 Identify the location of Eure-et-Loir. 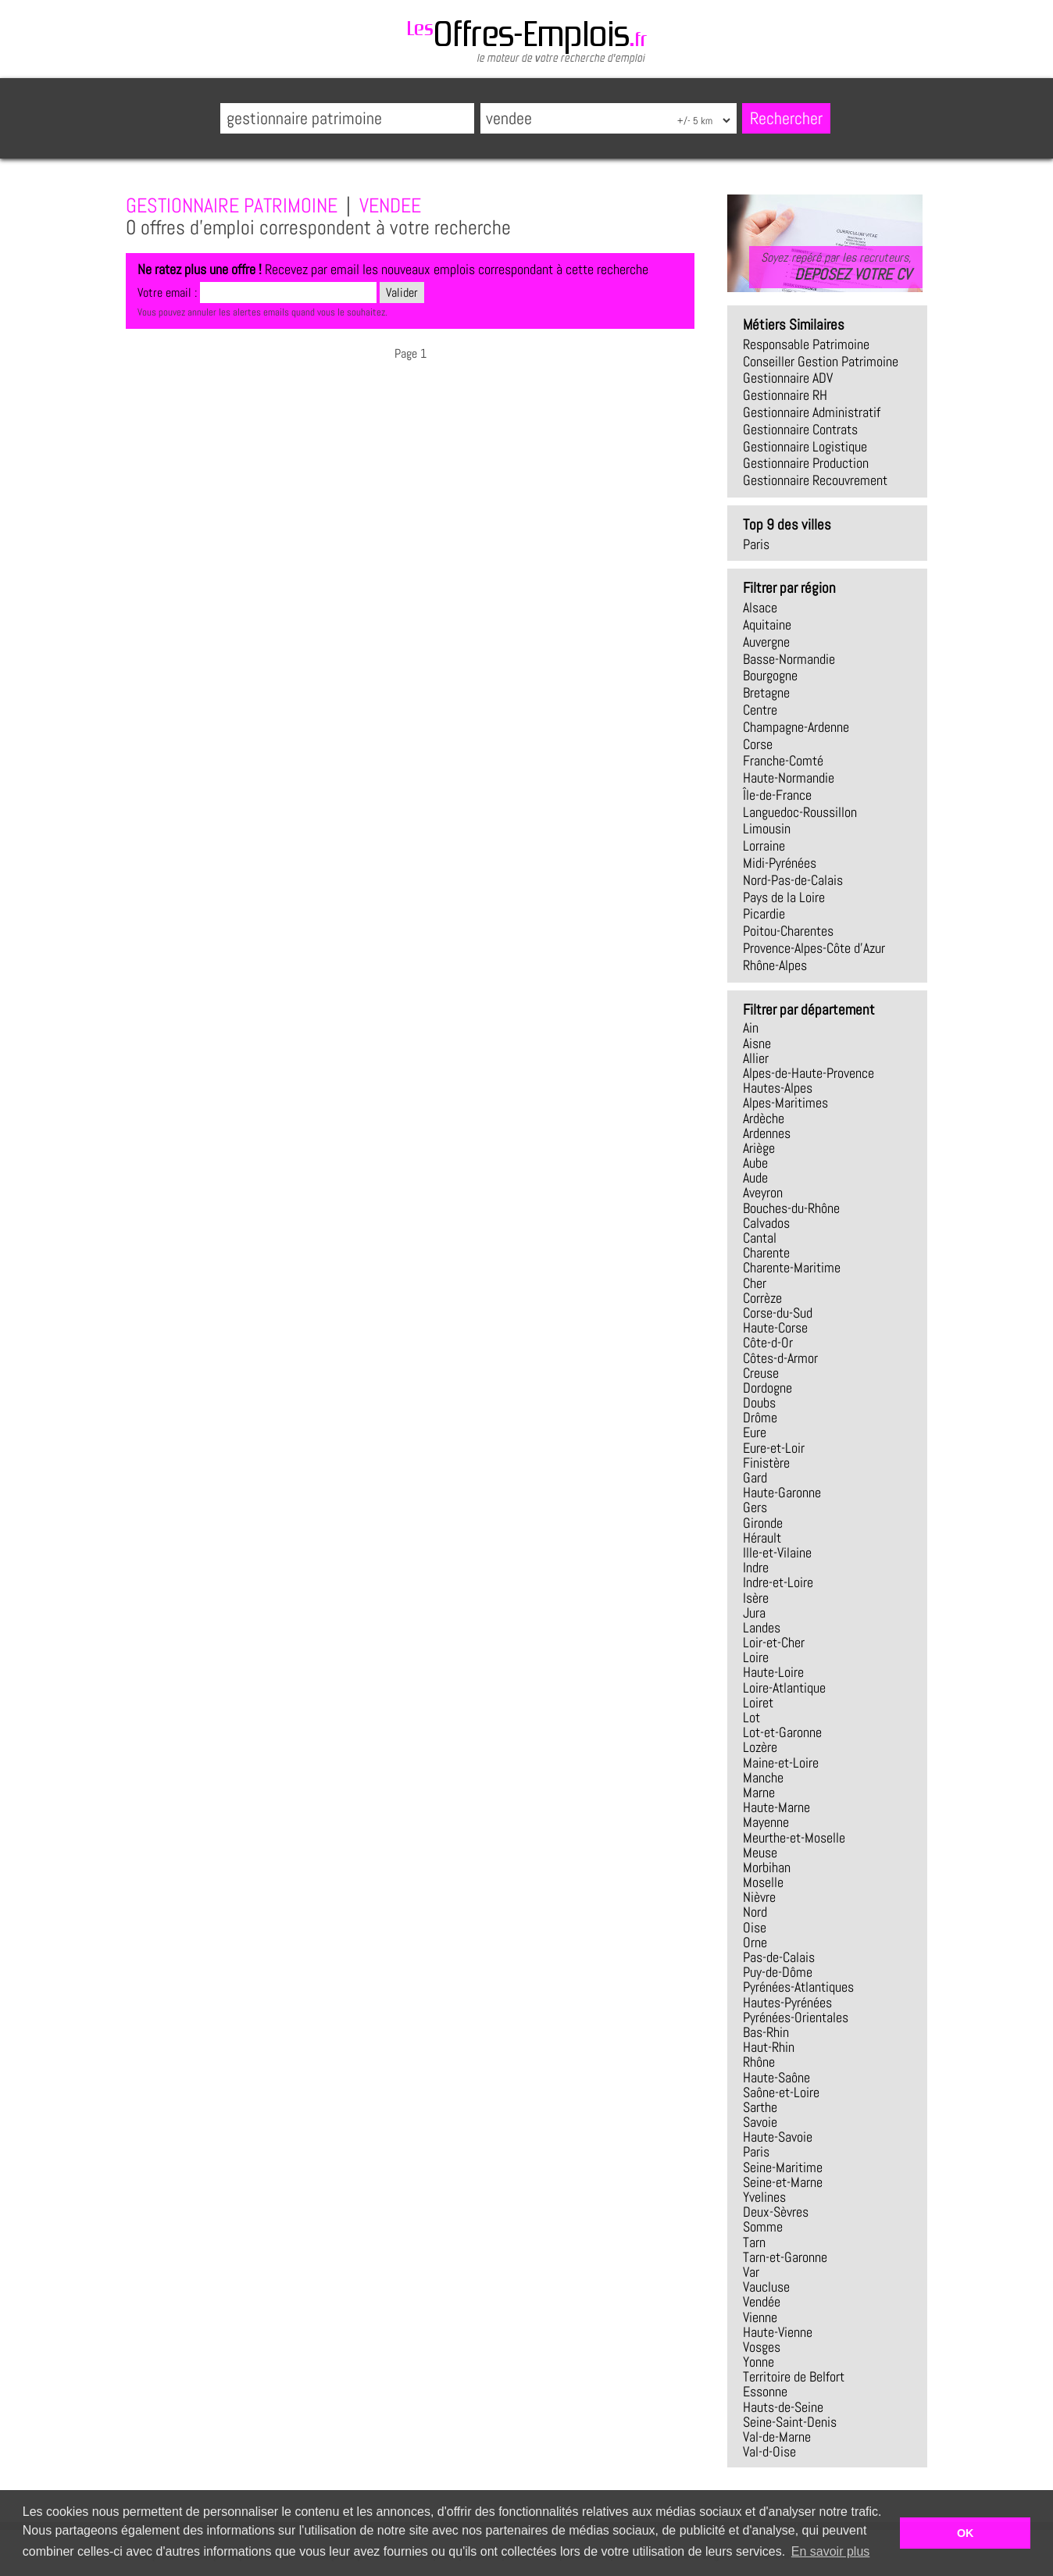
(774, 1448).